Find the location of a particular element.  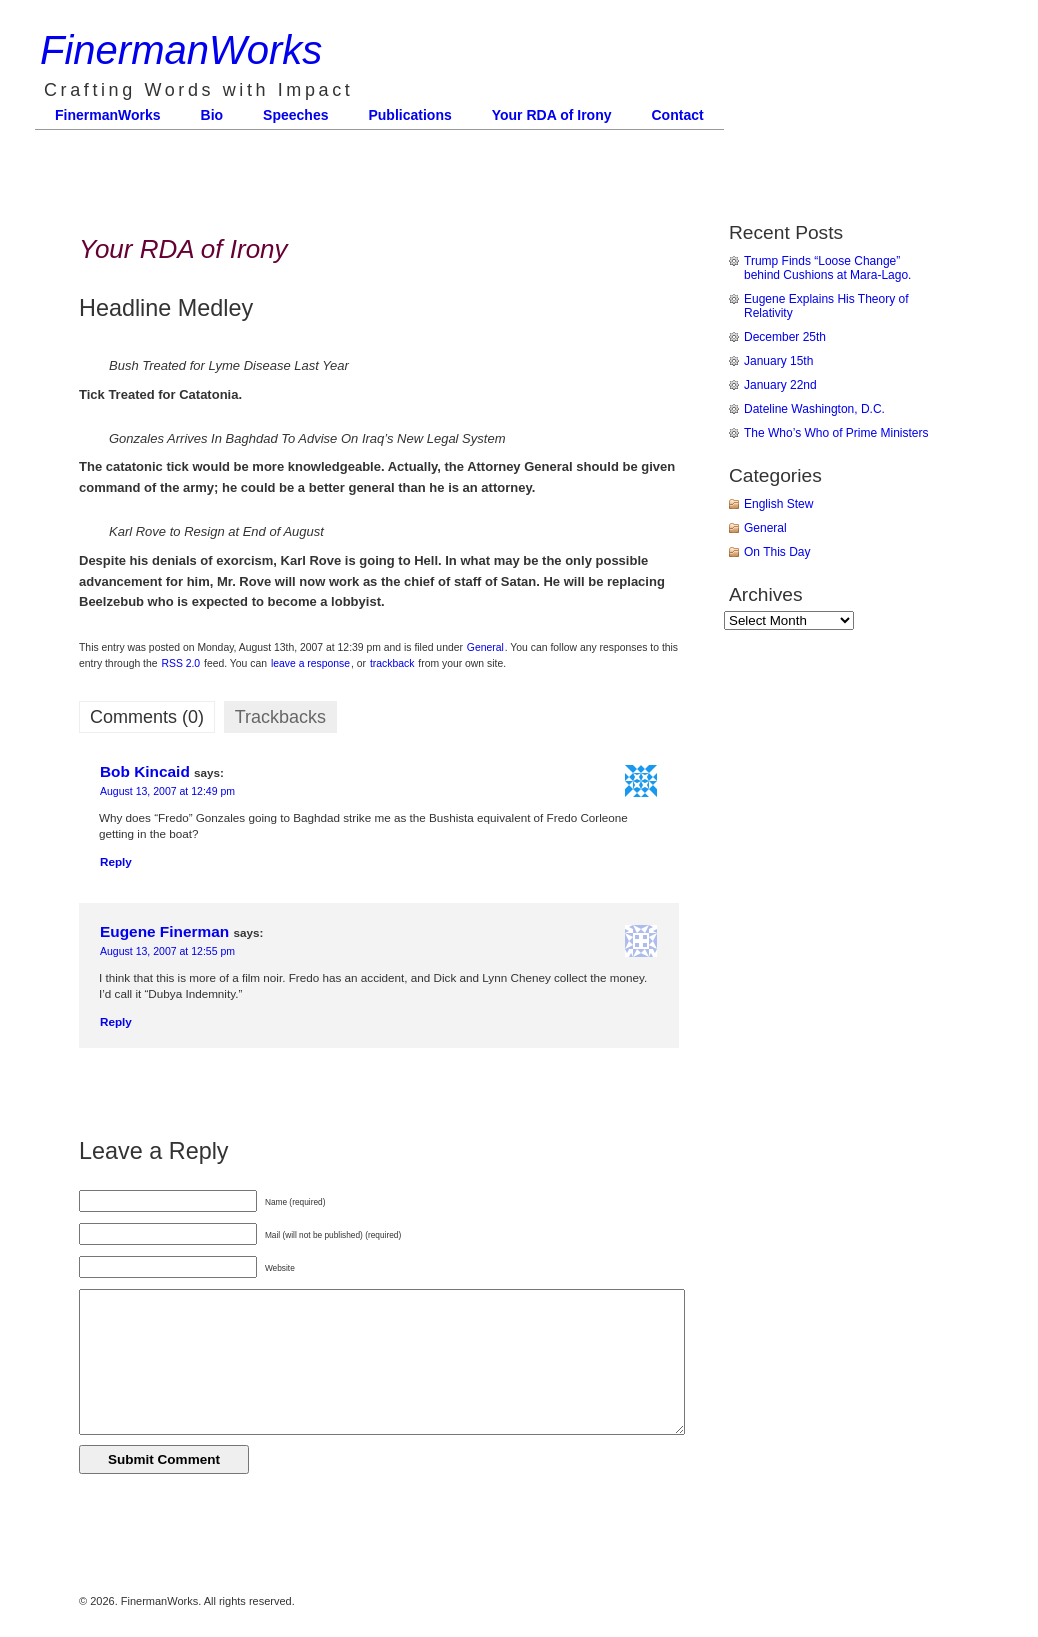

Reply [Reply to Eugene Finerman] is located at coordinates (116, 1021).